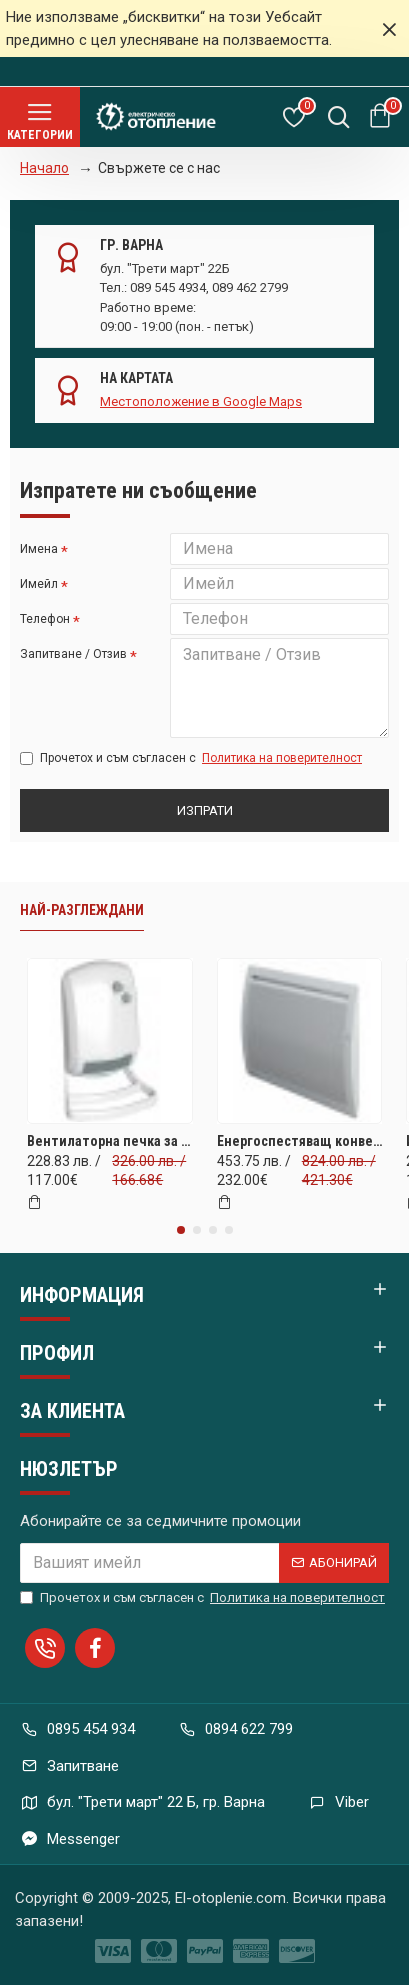  I want to click on Запитване / Отзив, so click(73, 654).